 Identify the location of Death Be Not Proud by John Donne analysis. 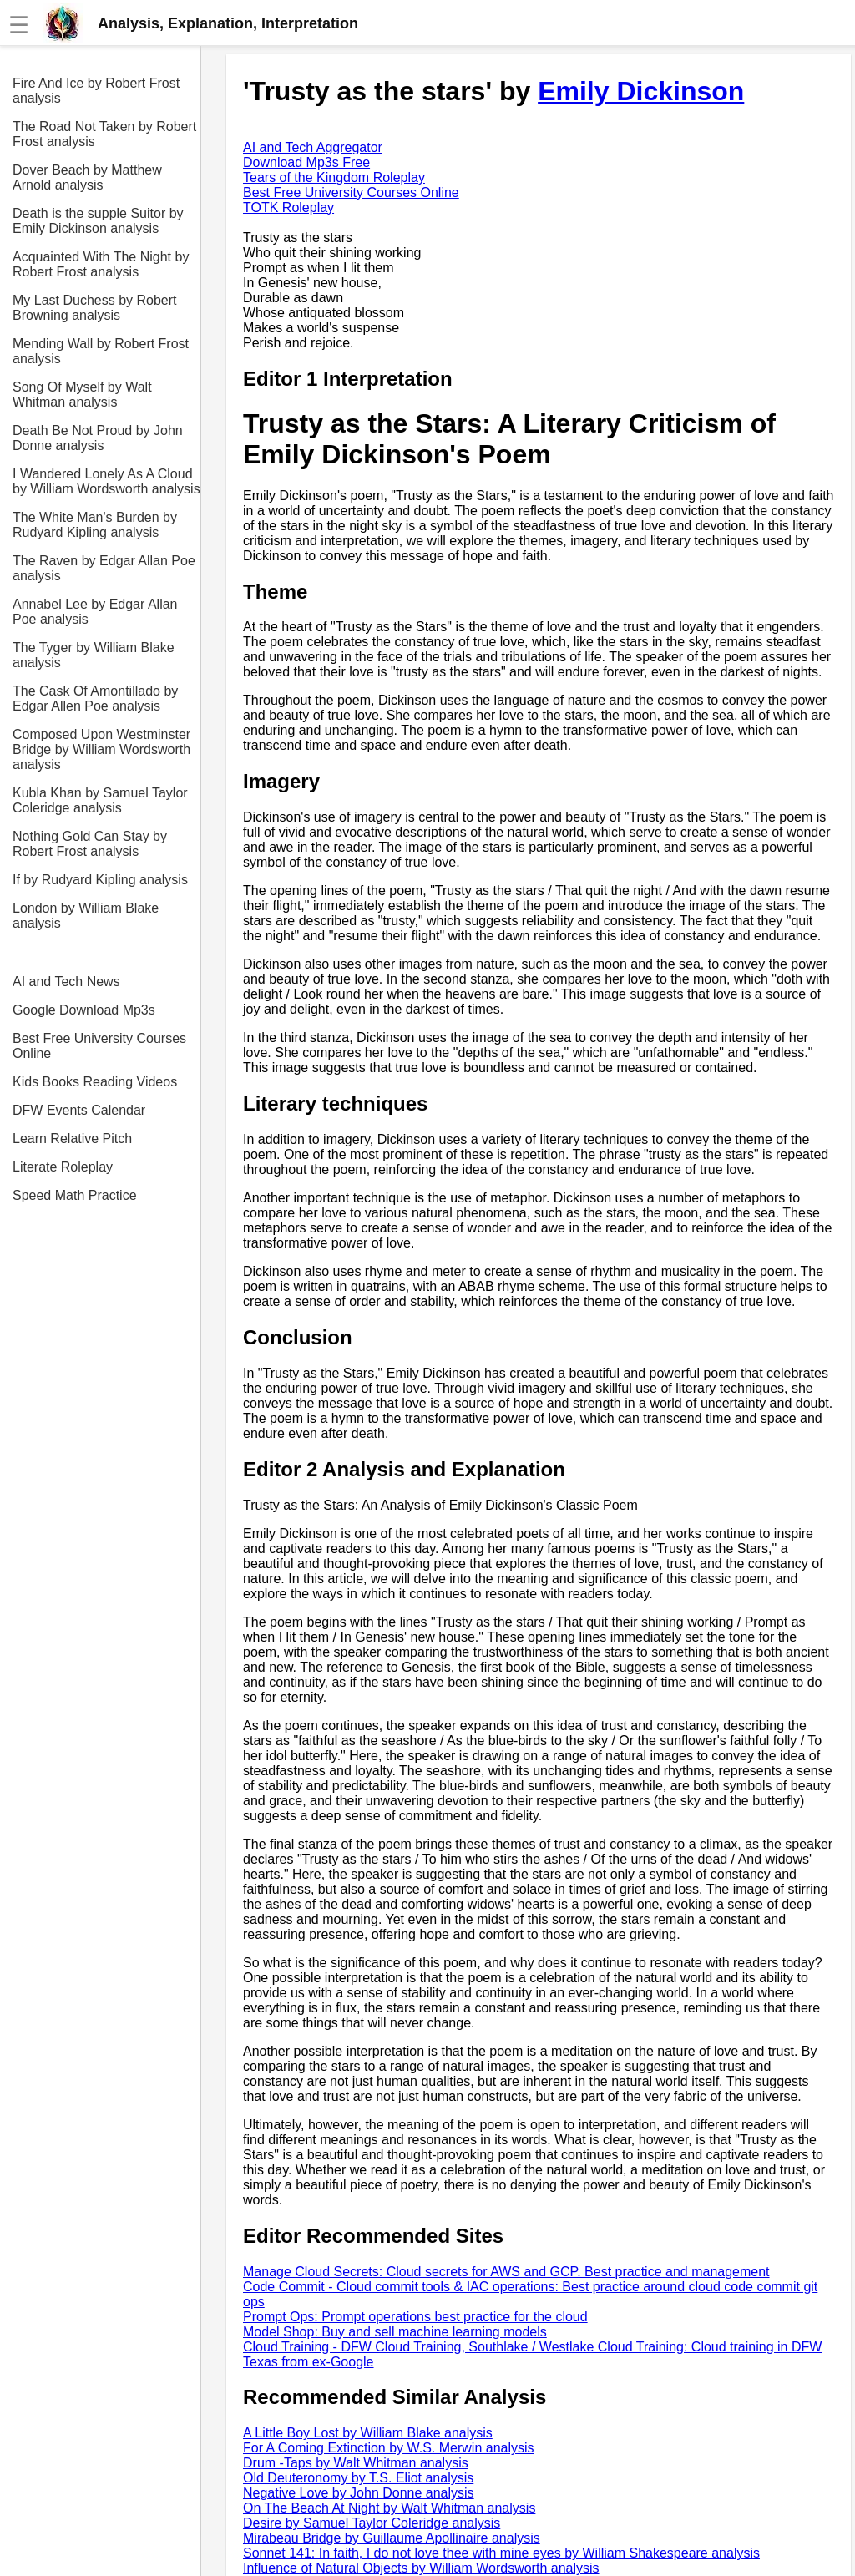
(98, 438).